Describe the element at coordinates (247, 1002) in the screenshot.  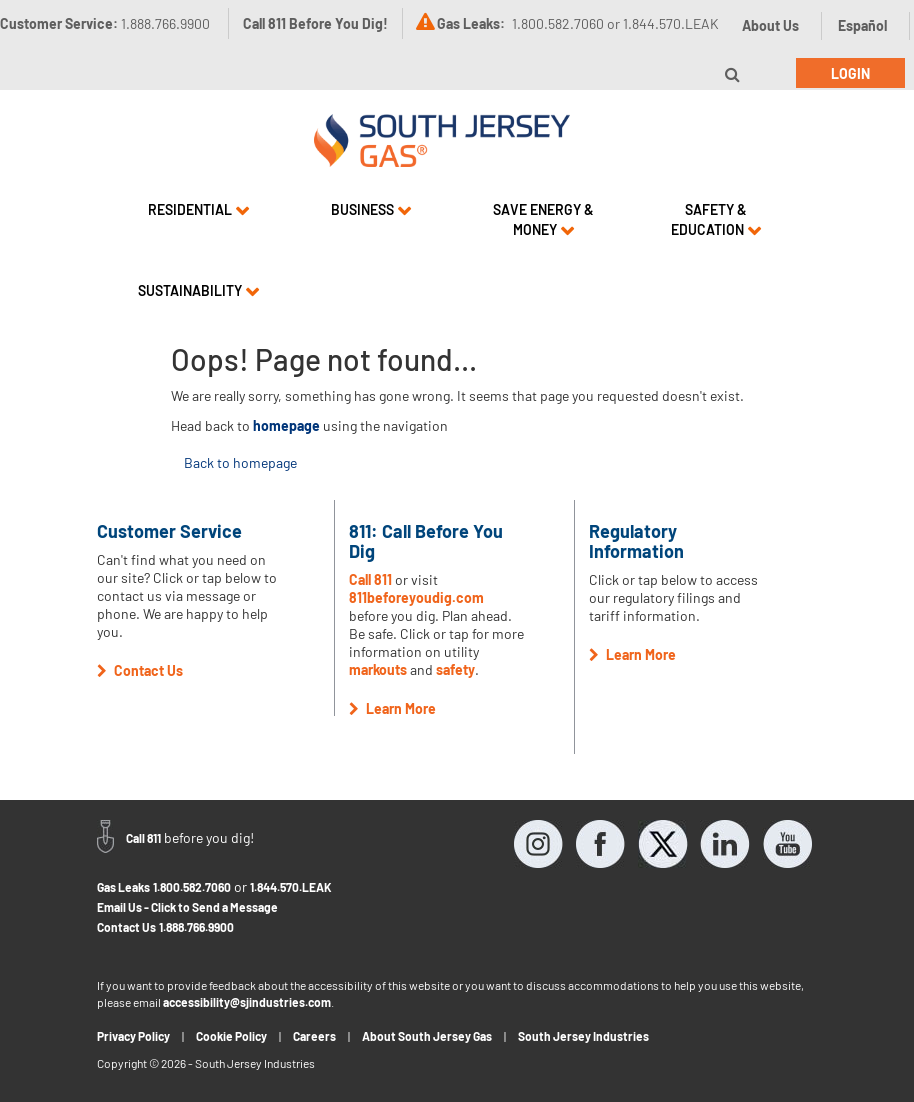
I see `accessibility@sjindustries.com` at that location.